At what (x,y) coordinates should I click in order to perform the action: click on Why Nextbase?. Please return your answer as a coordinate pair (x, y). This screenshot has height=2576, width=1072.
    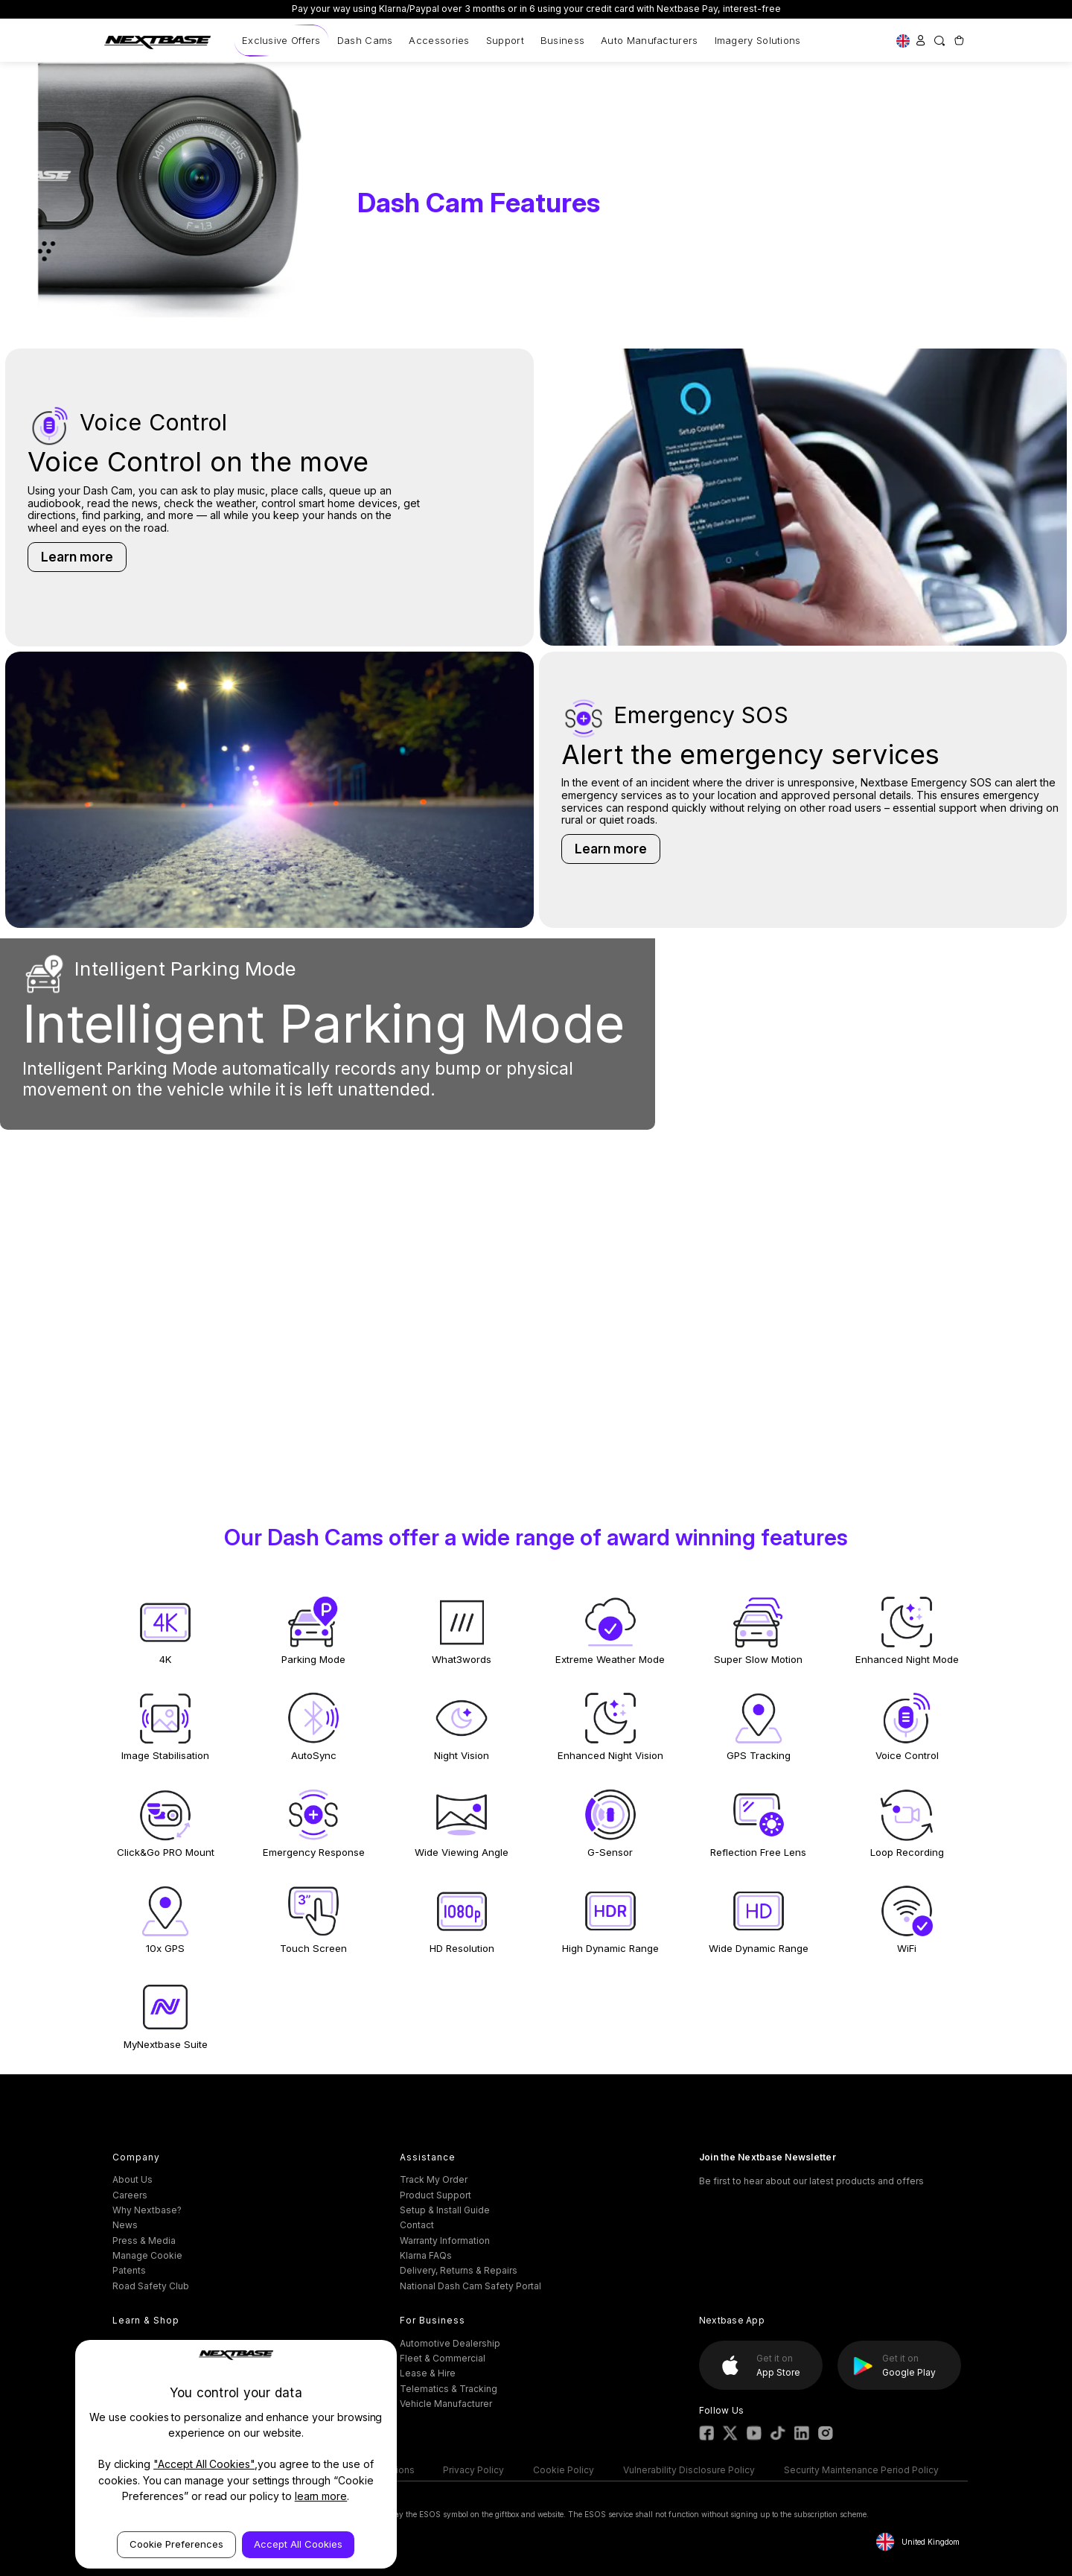
    Looking at the image, I should click on (147, 2210).